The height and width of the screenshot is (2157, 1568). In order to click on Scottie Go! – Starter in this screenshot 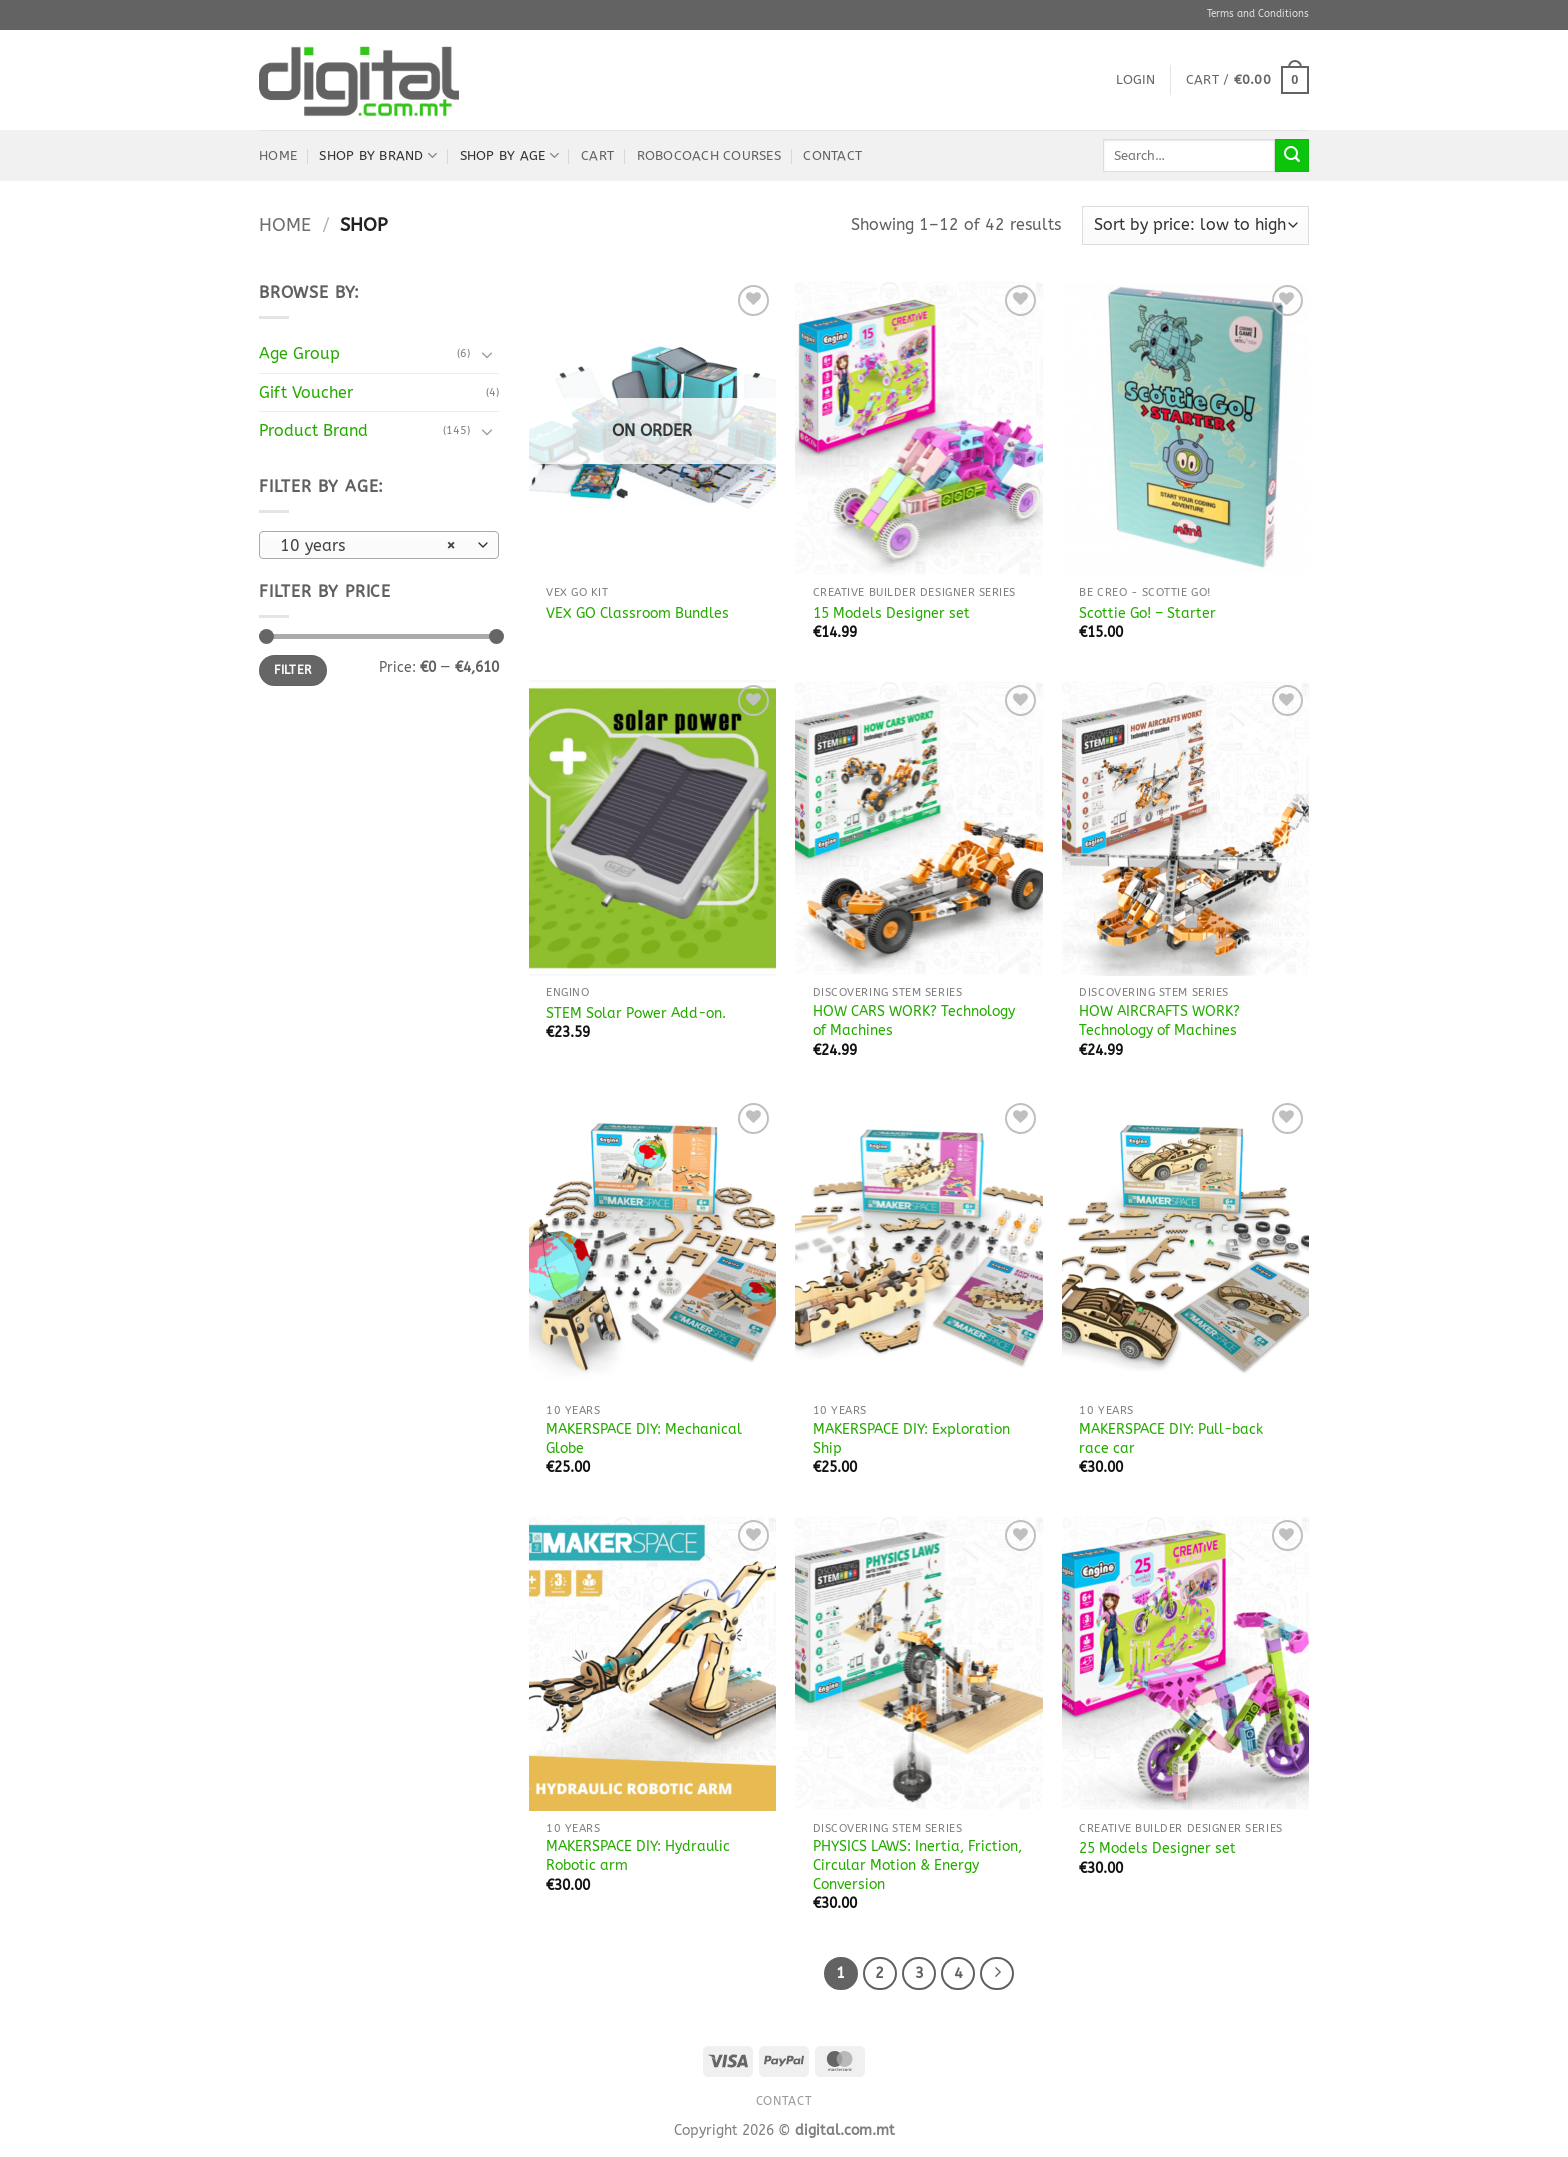, I will do `click(1147, 613)`.